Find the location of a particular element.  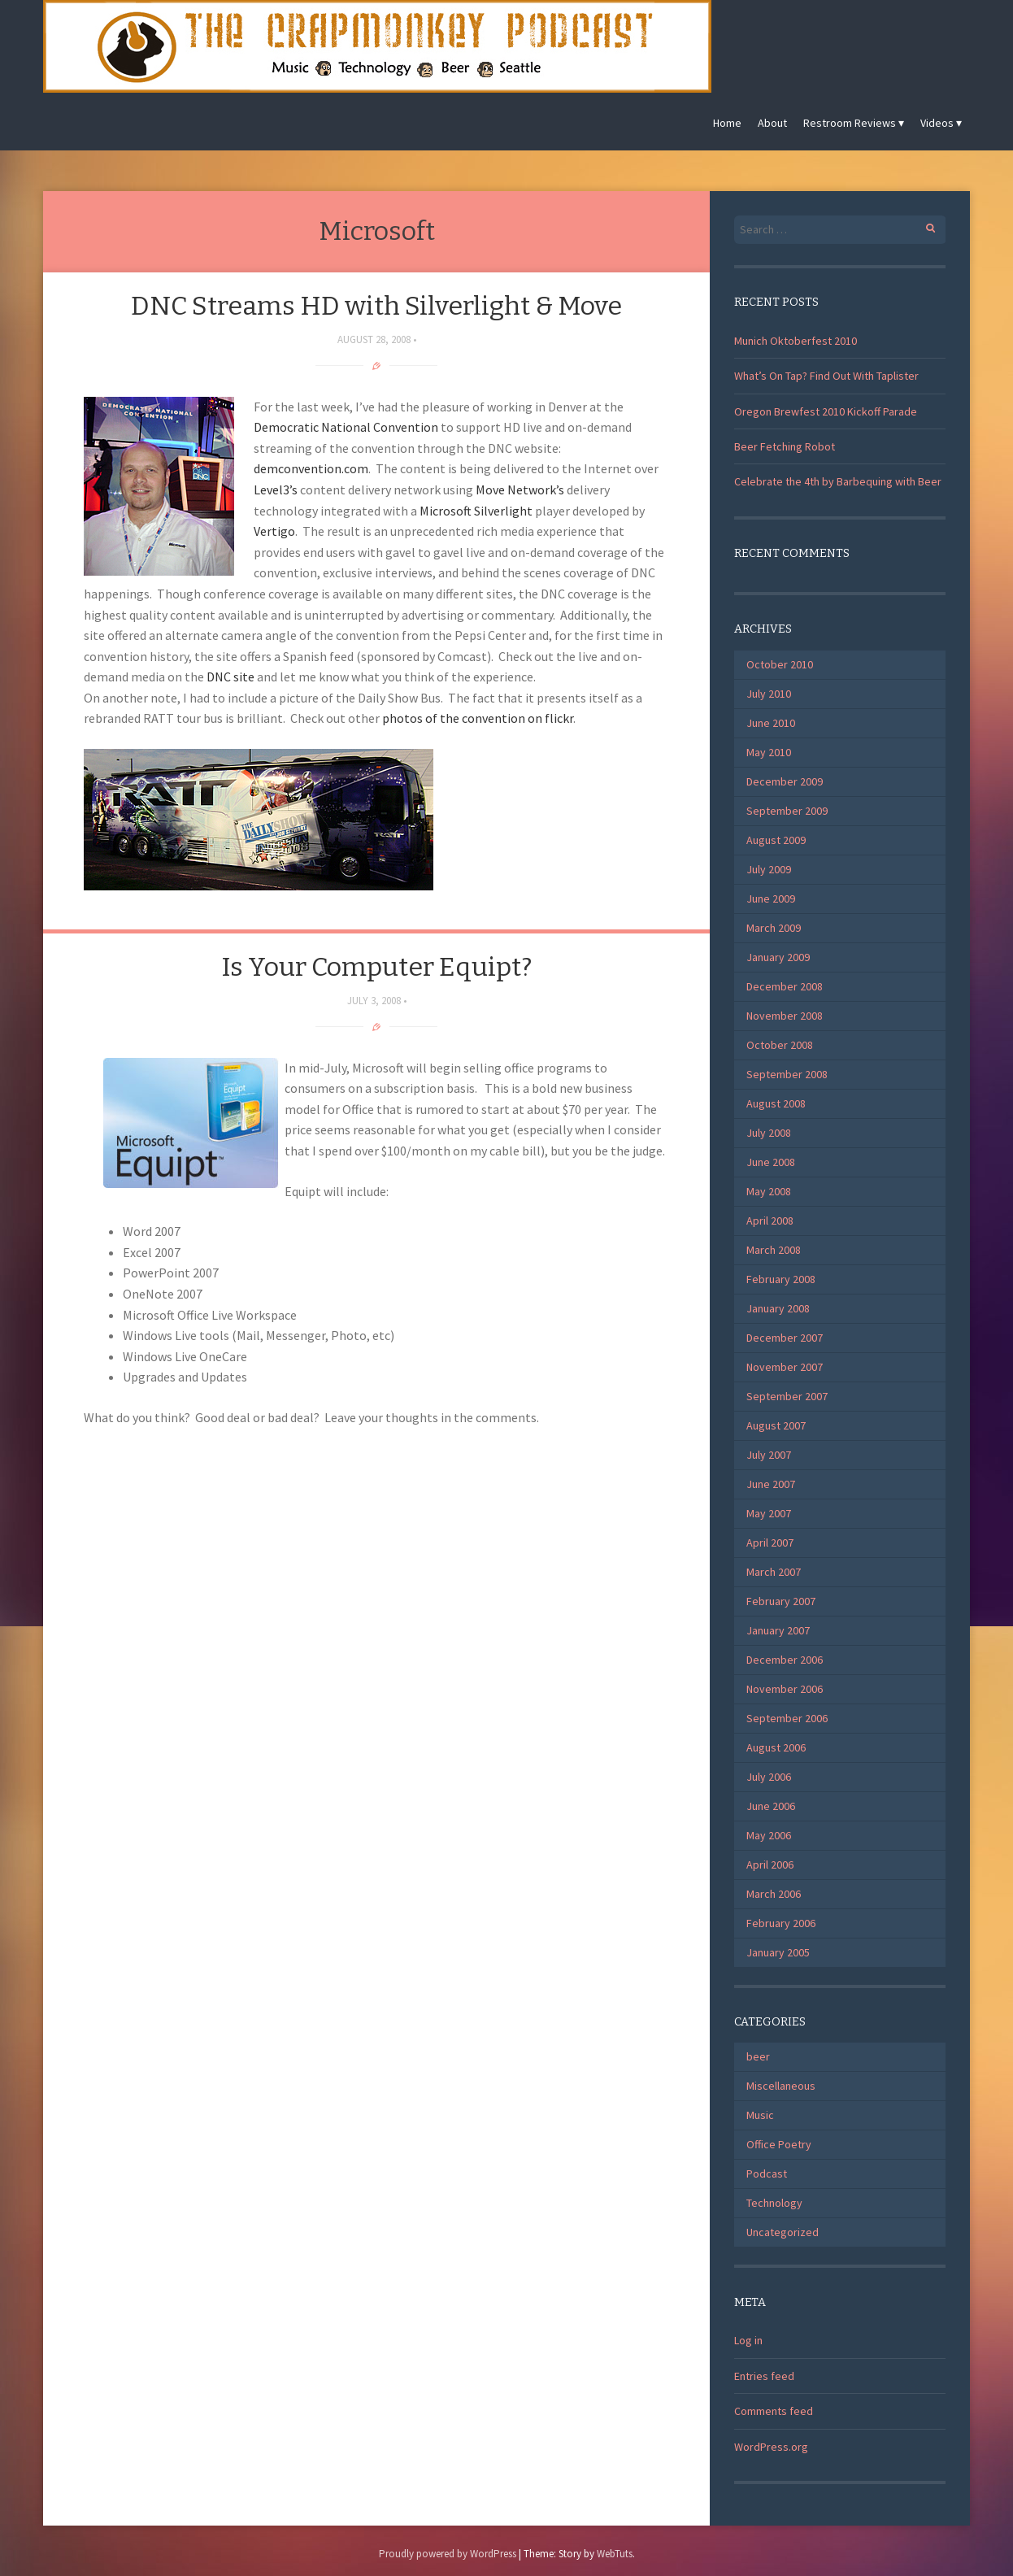

July 2010 is located at coordinates (768, 693).